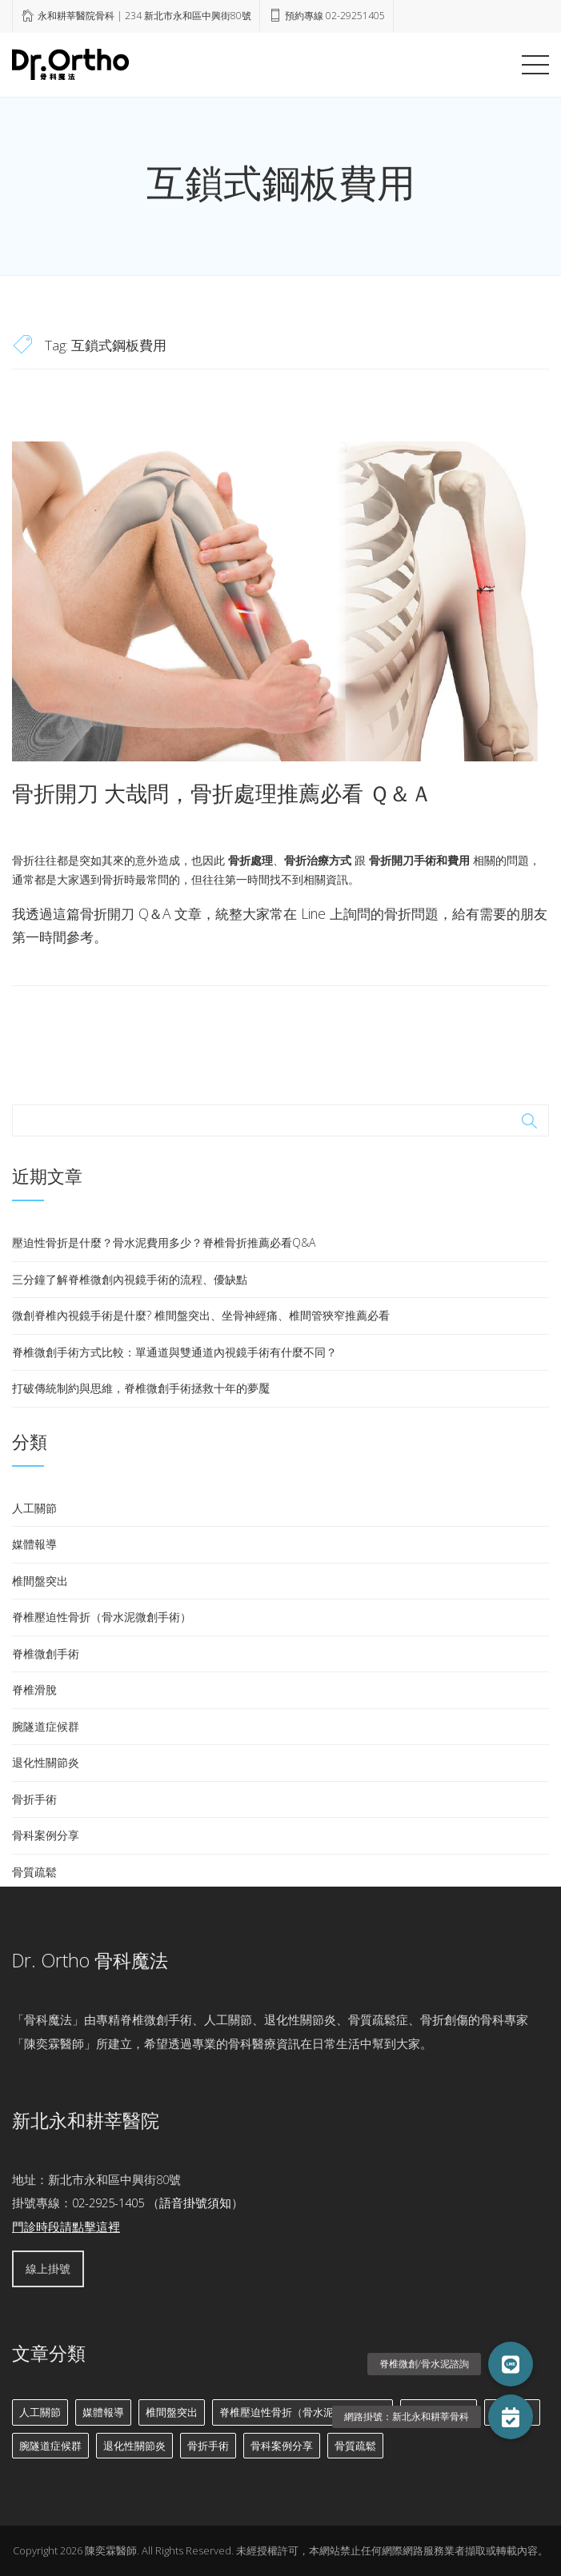  I want to click on 退化性關節炎, so click(45, 1762).